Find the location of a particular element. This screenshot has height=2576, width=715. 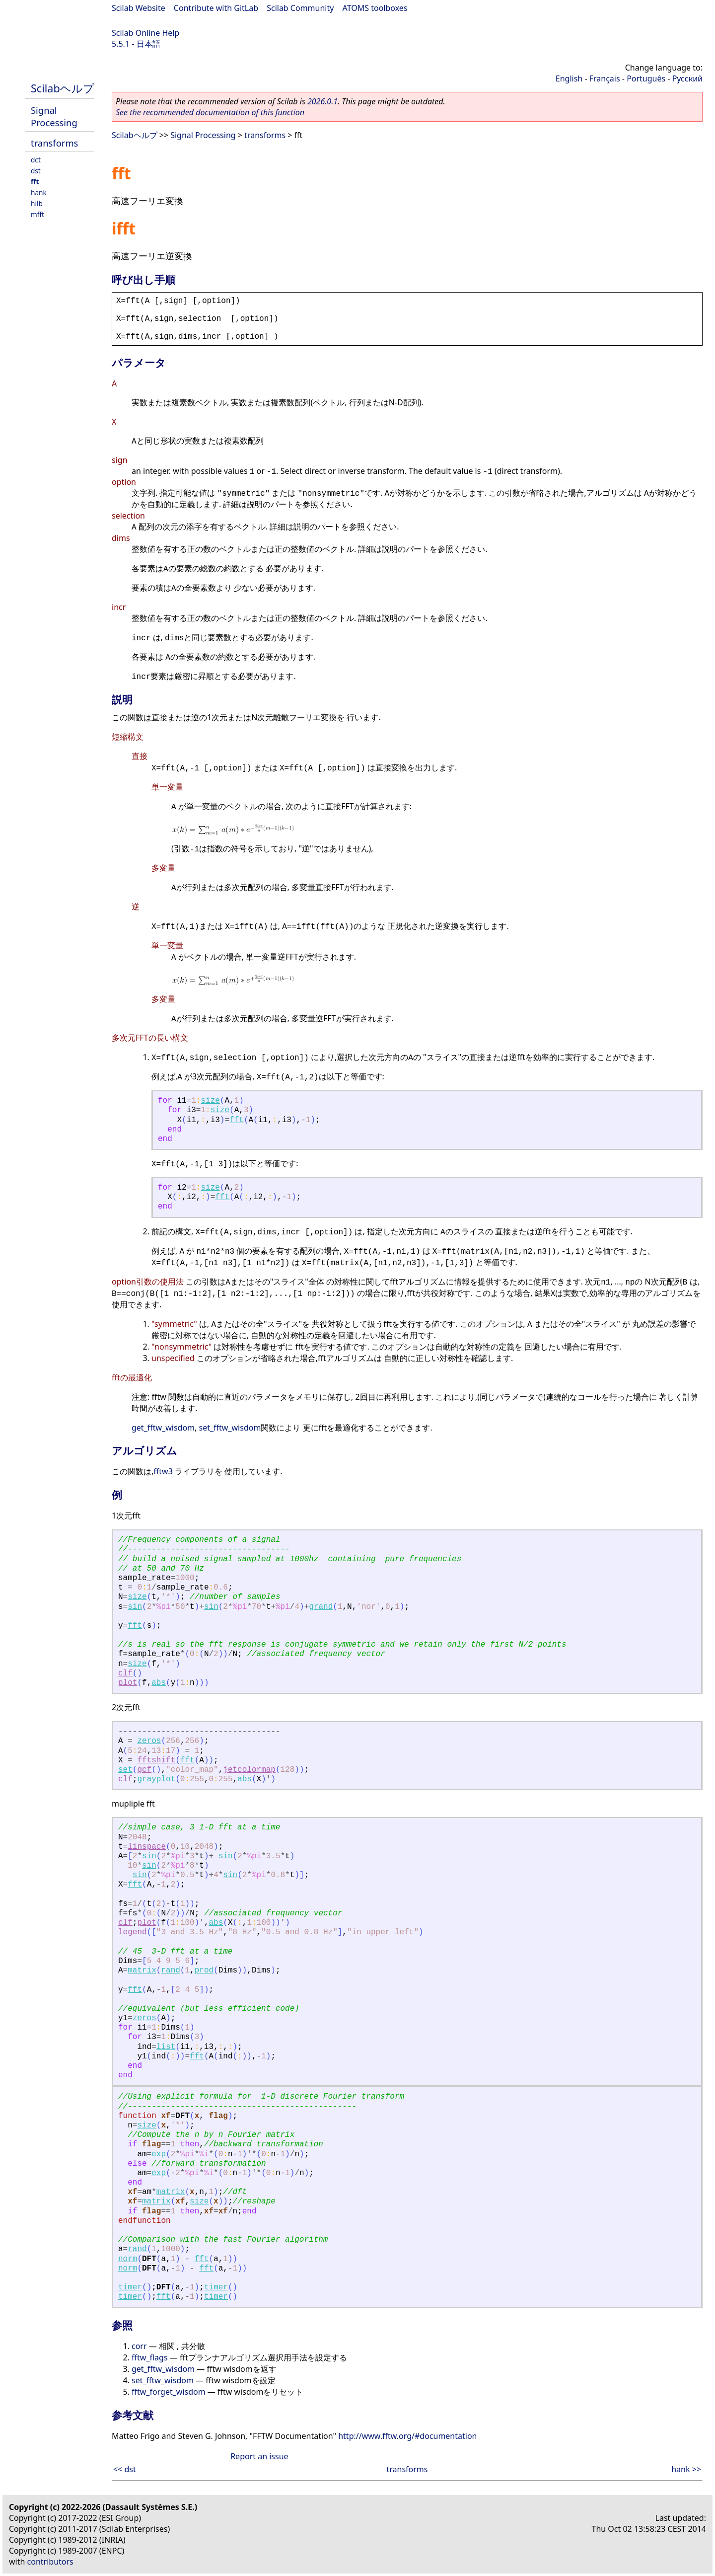

dst is located at coordinates (36, 170).